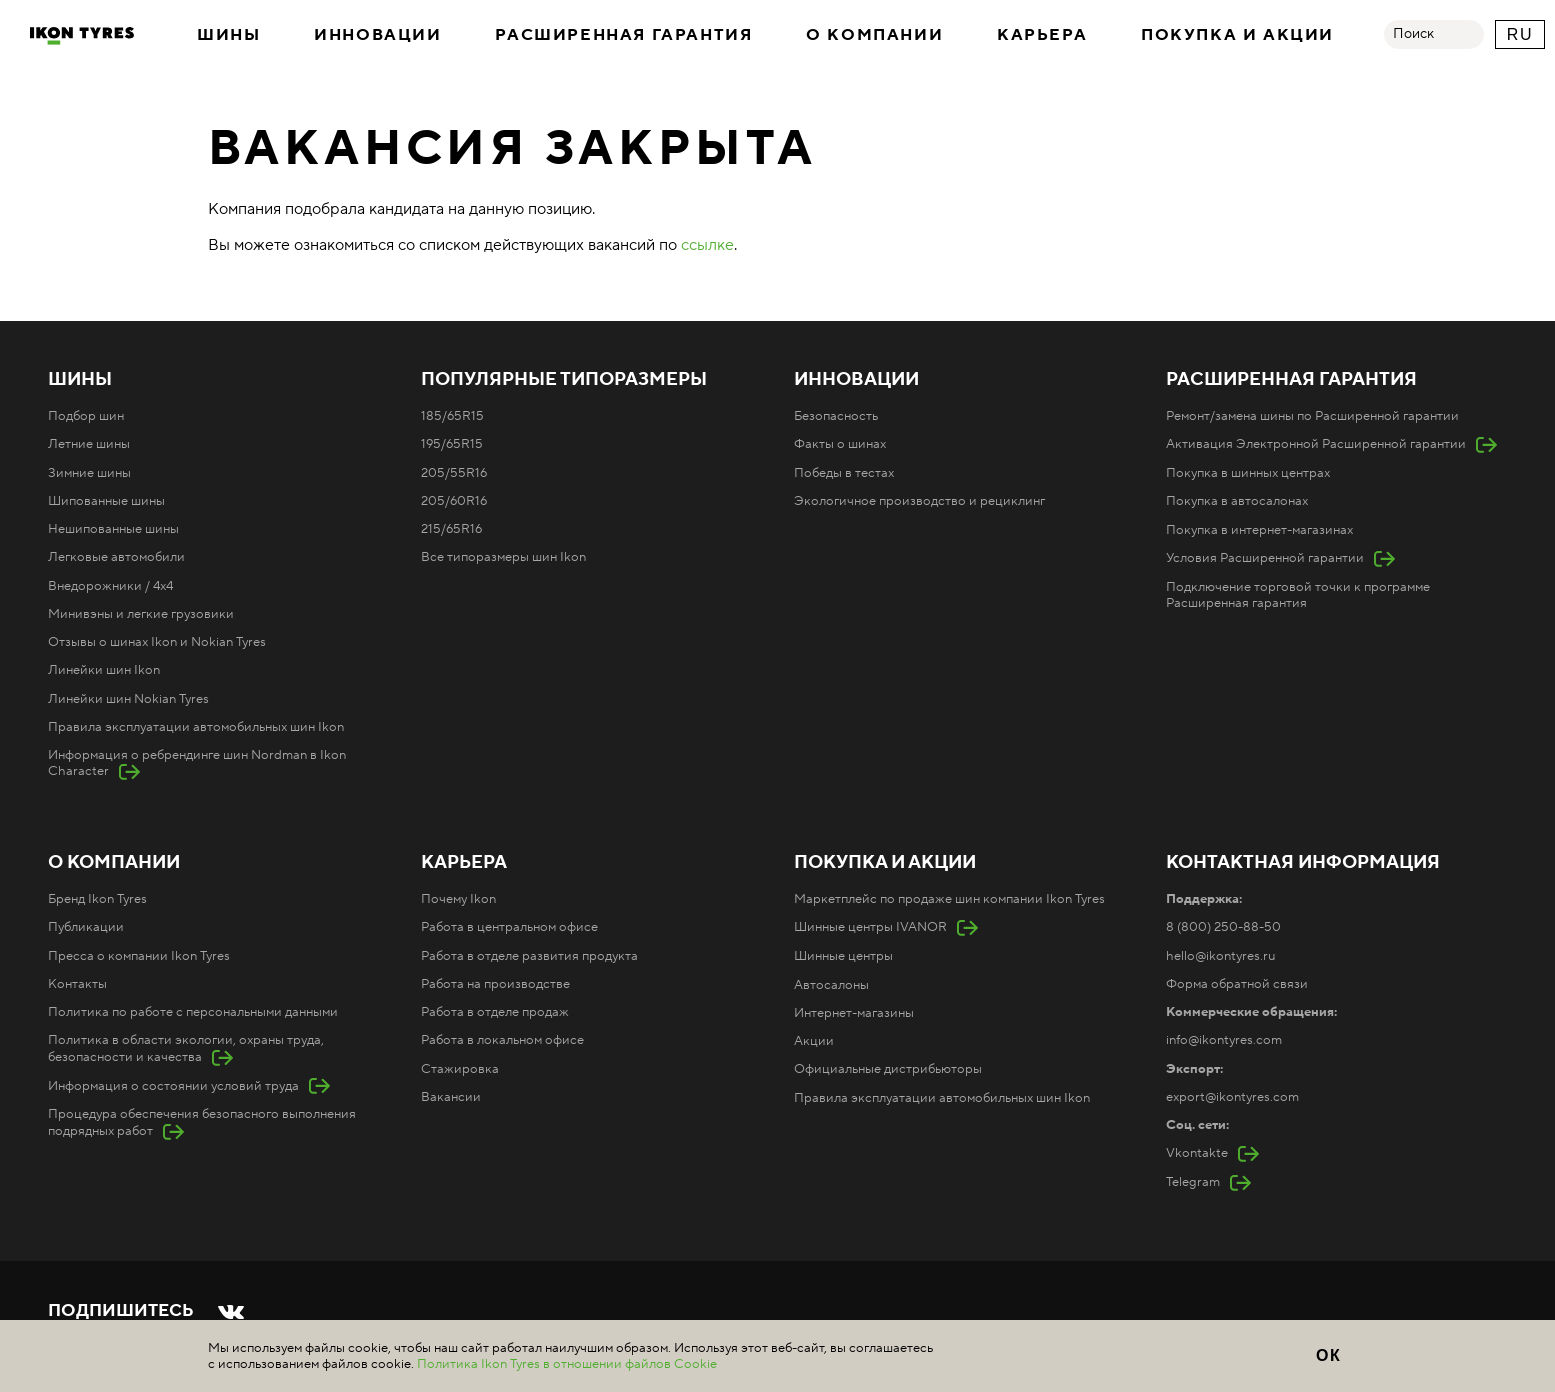 Image resolution: width=1555 pixels, height=1392 pixels. I want to click on ссылке, so click(707, 245).